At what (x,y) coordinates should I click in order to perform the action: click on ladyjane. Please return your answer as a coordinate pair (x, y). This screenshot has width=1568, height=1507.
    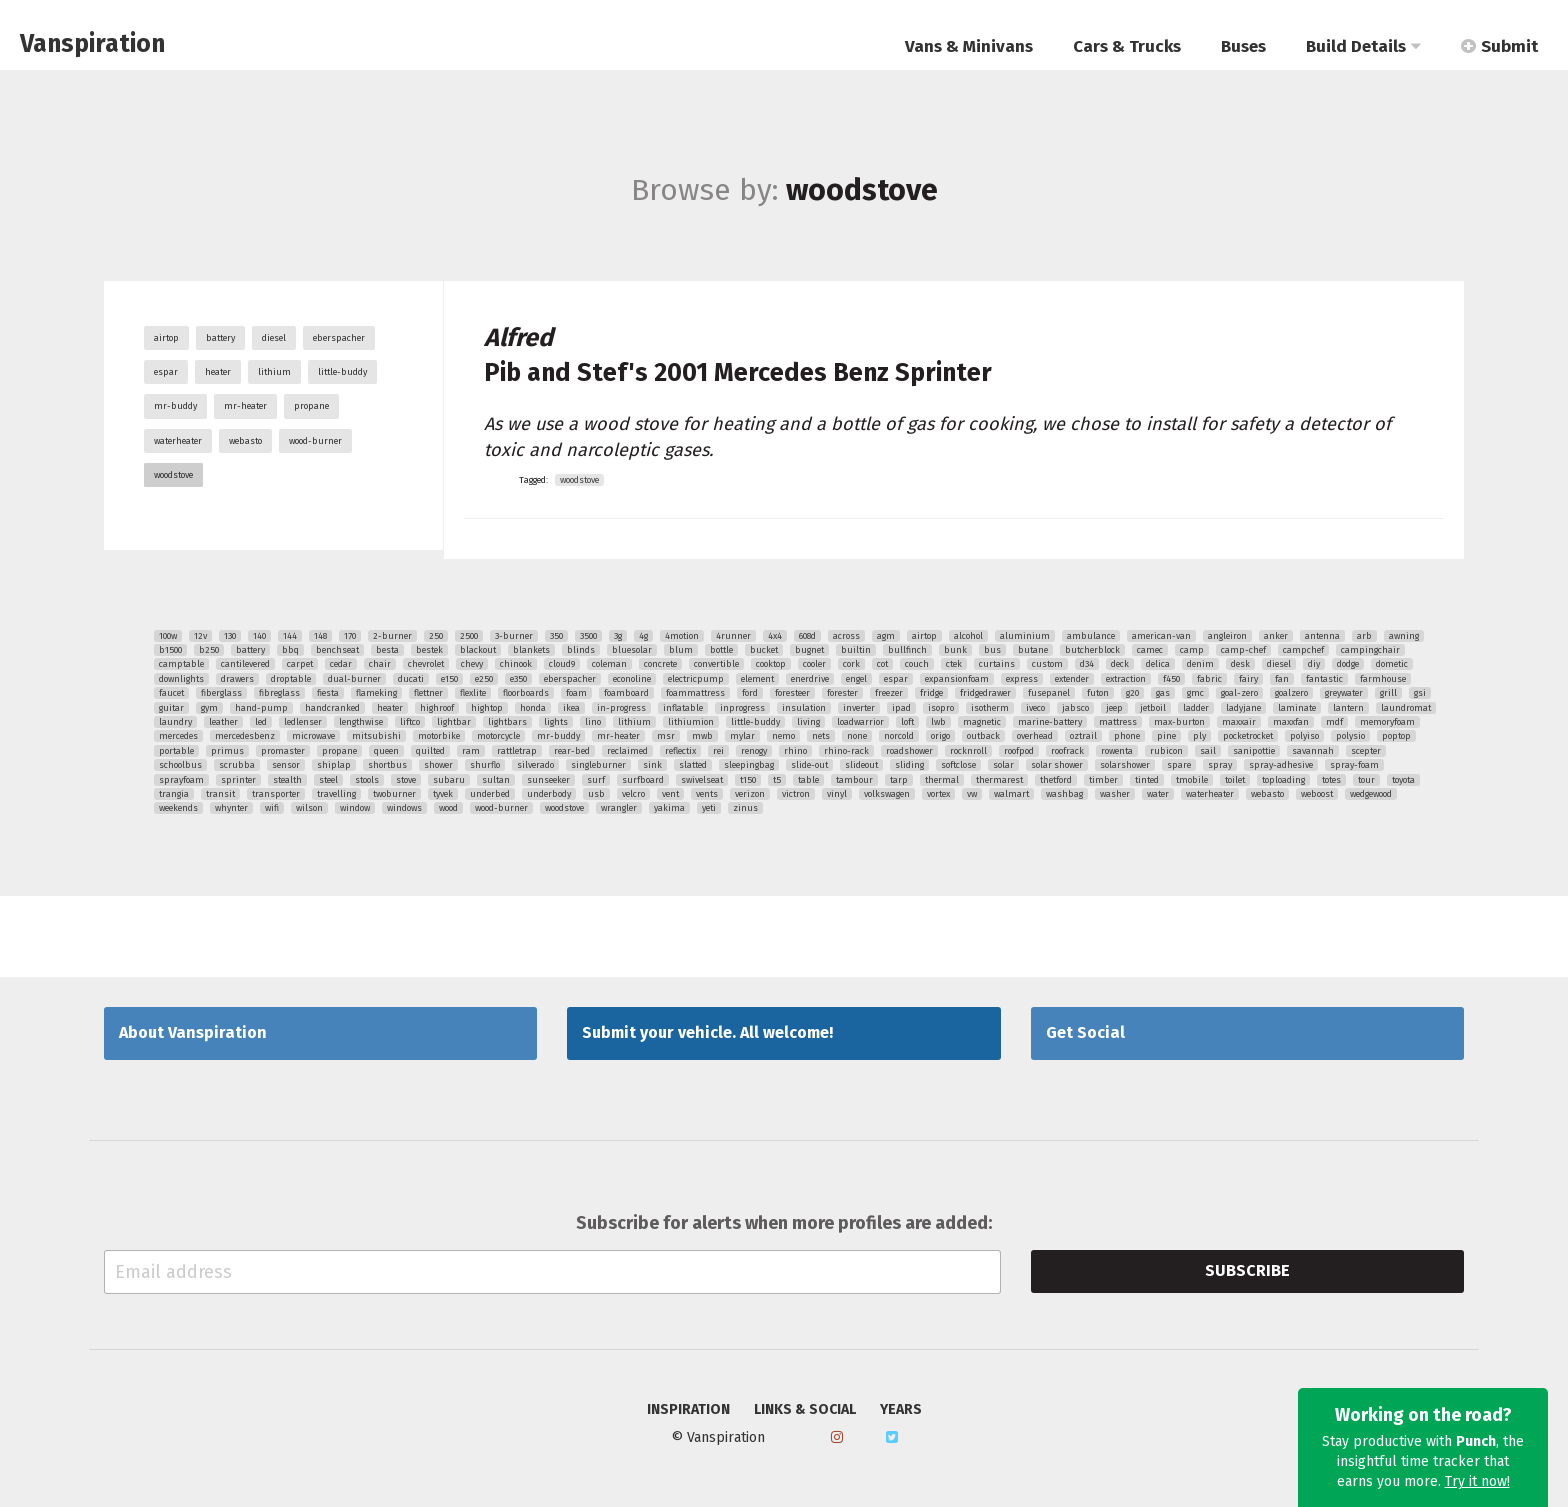
    Looking at the image, I should click on (1243, 708).